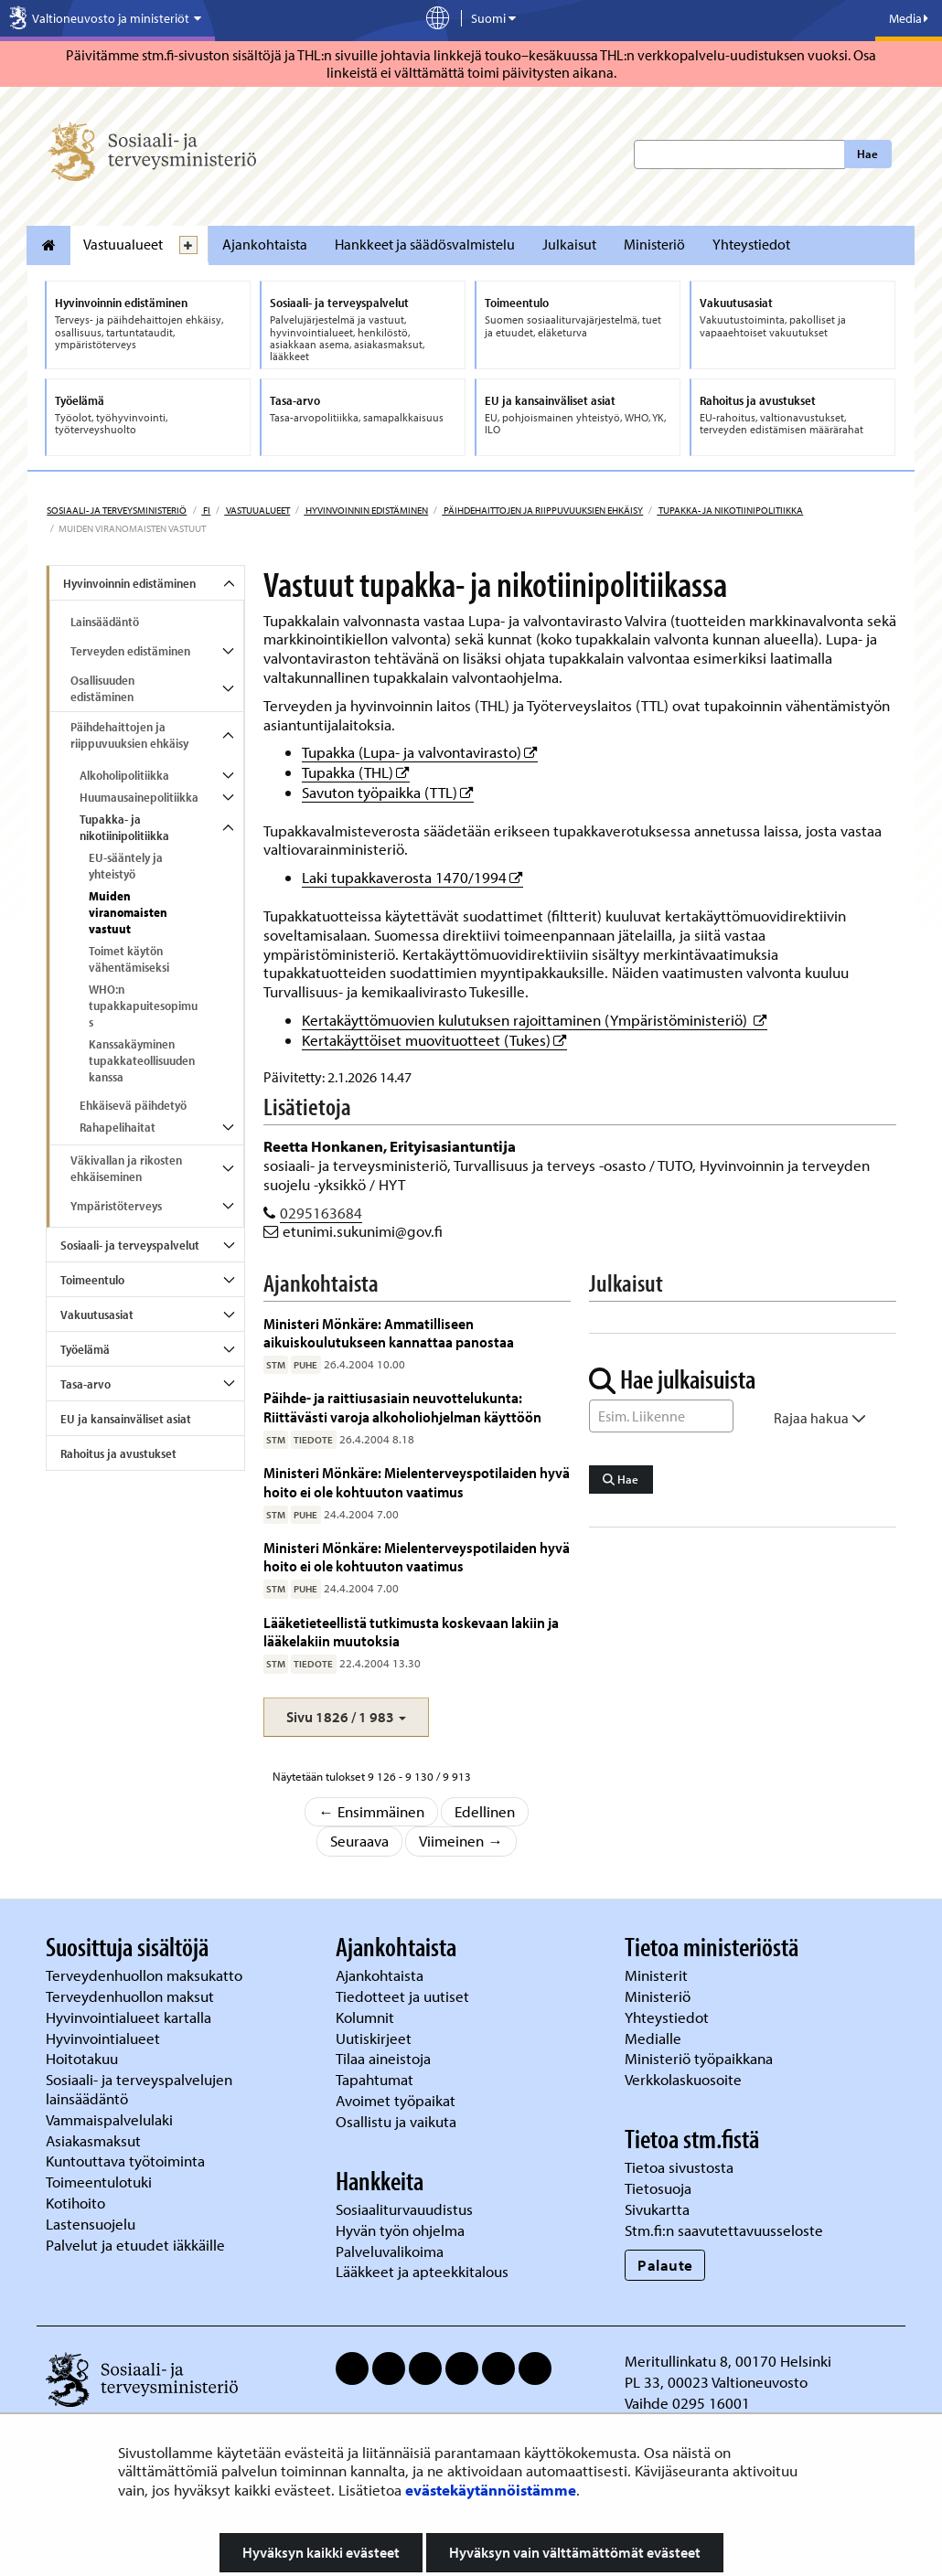  Describe the element at coordinates (124, 775) in the screenshot. I see `Alkoholipolitiikka` at that location.